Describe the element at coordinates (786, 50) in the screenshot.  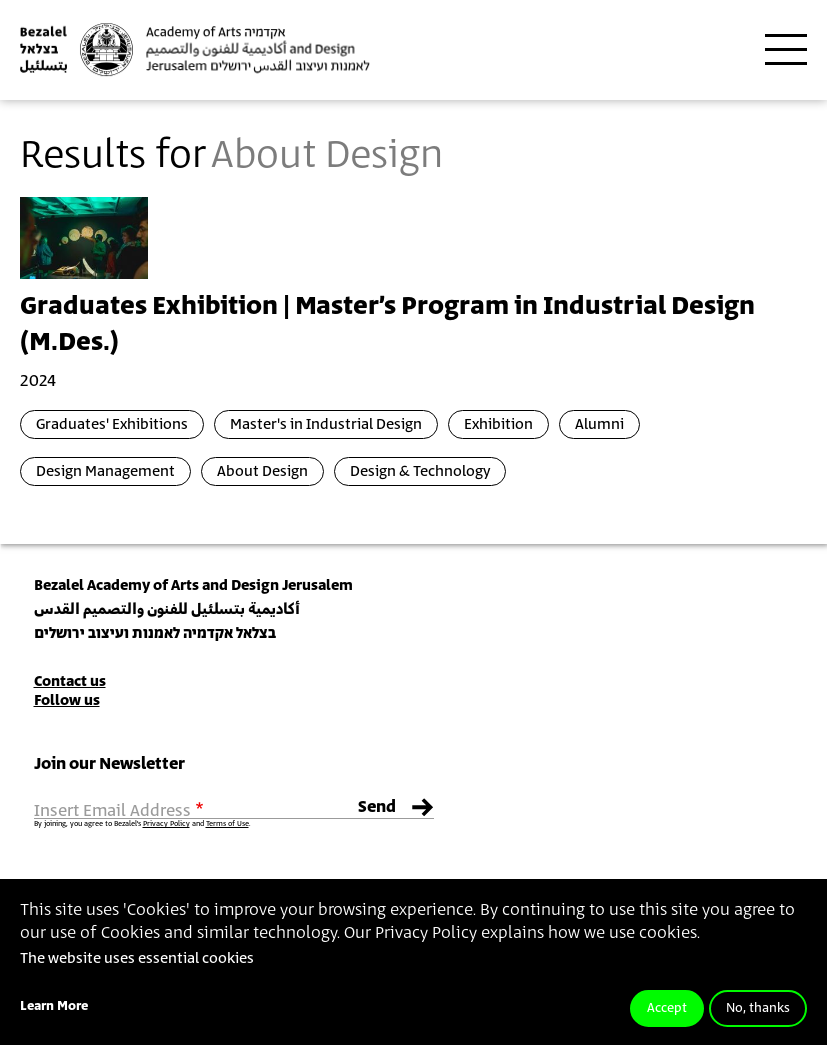
I see `[Toggle main menu navigation]` at that location.